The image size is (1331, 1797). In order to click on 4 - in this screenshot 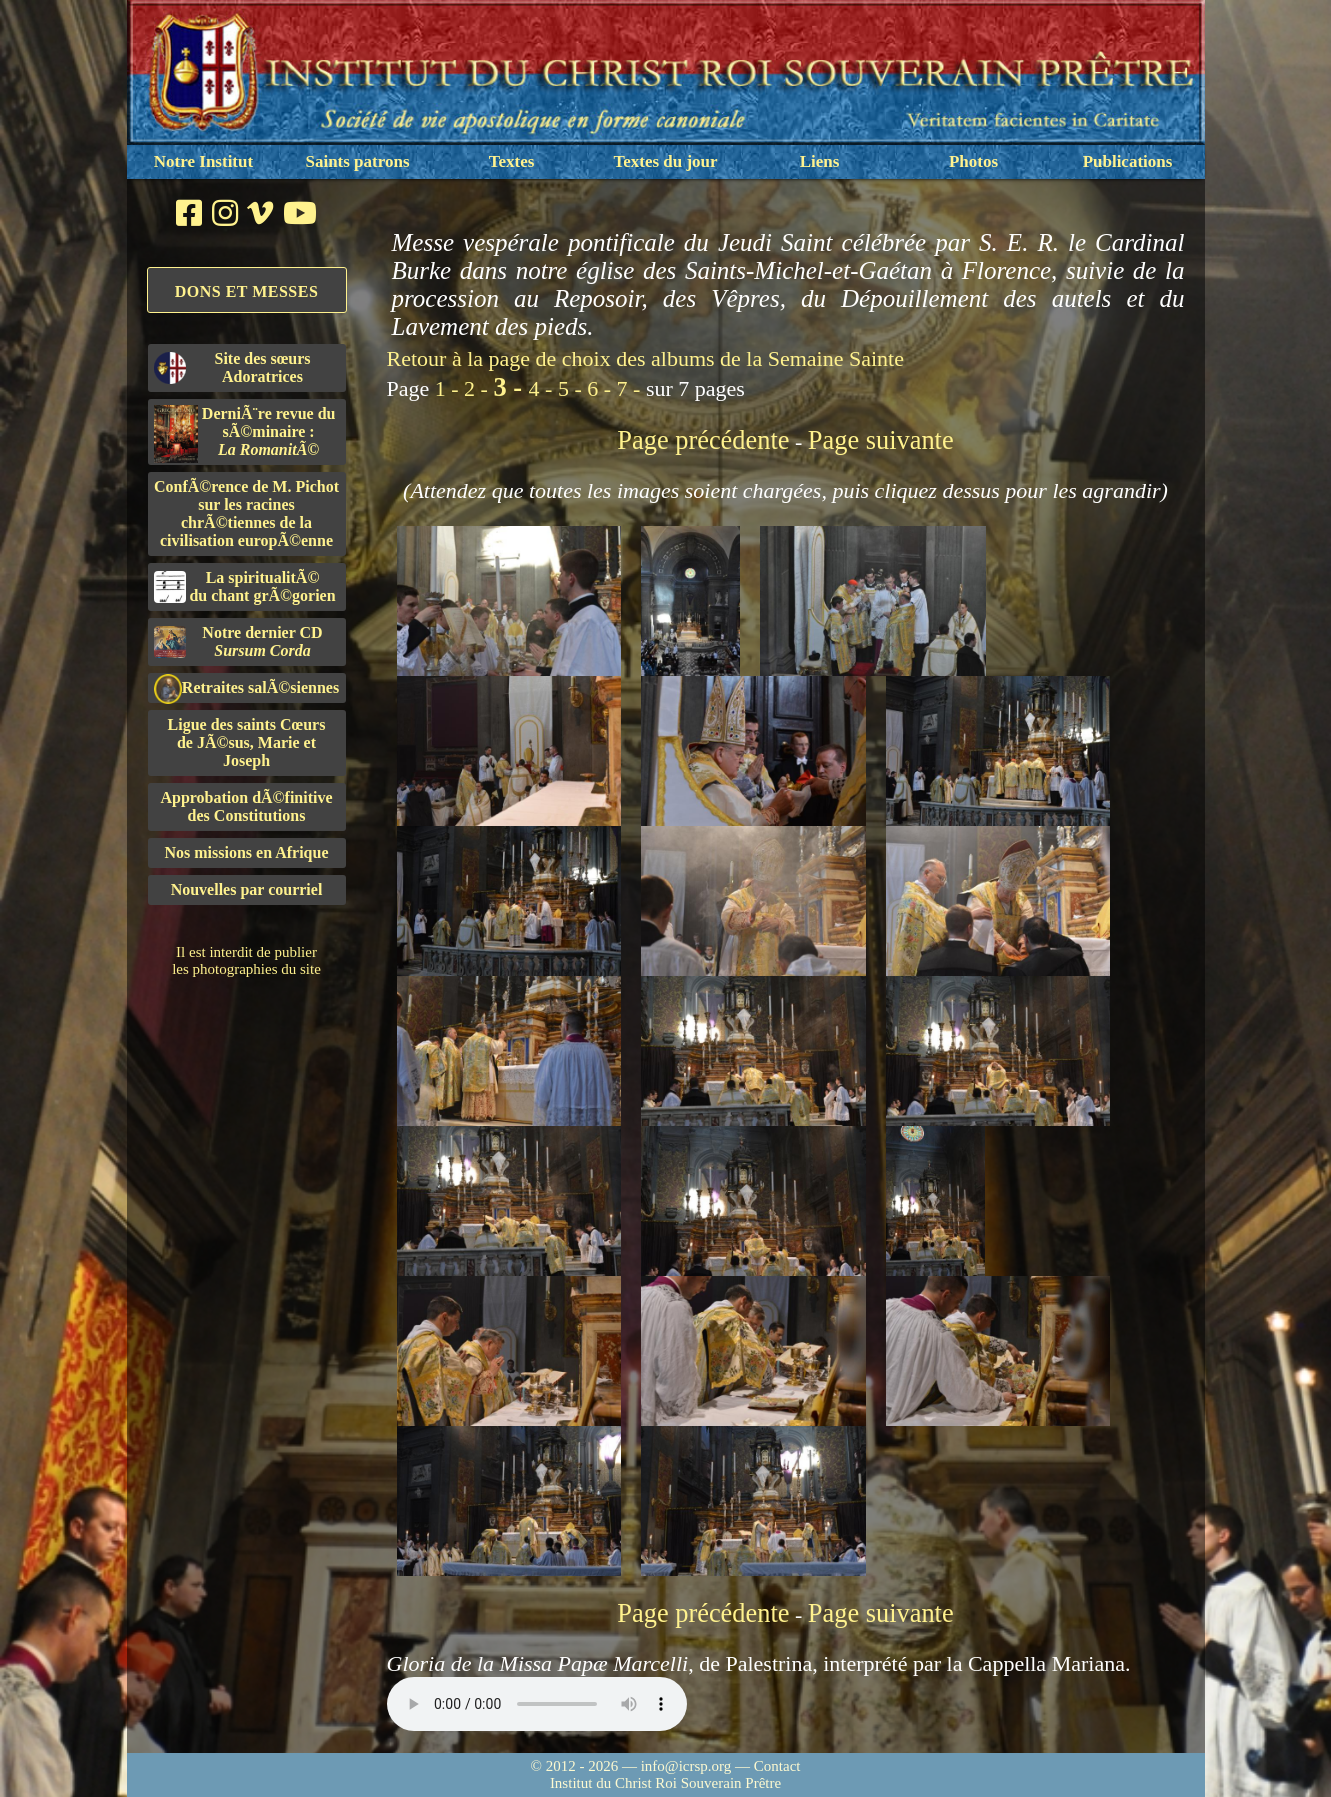, I will do `click(543, 388)`.